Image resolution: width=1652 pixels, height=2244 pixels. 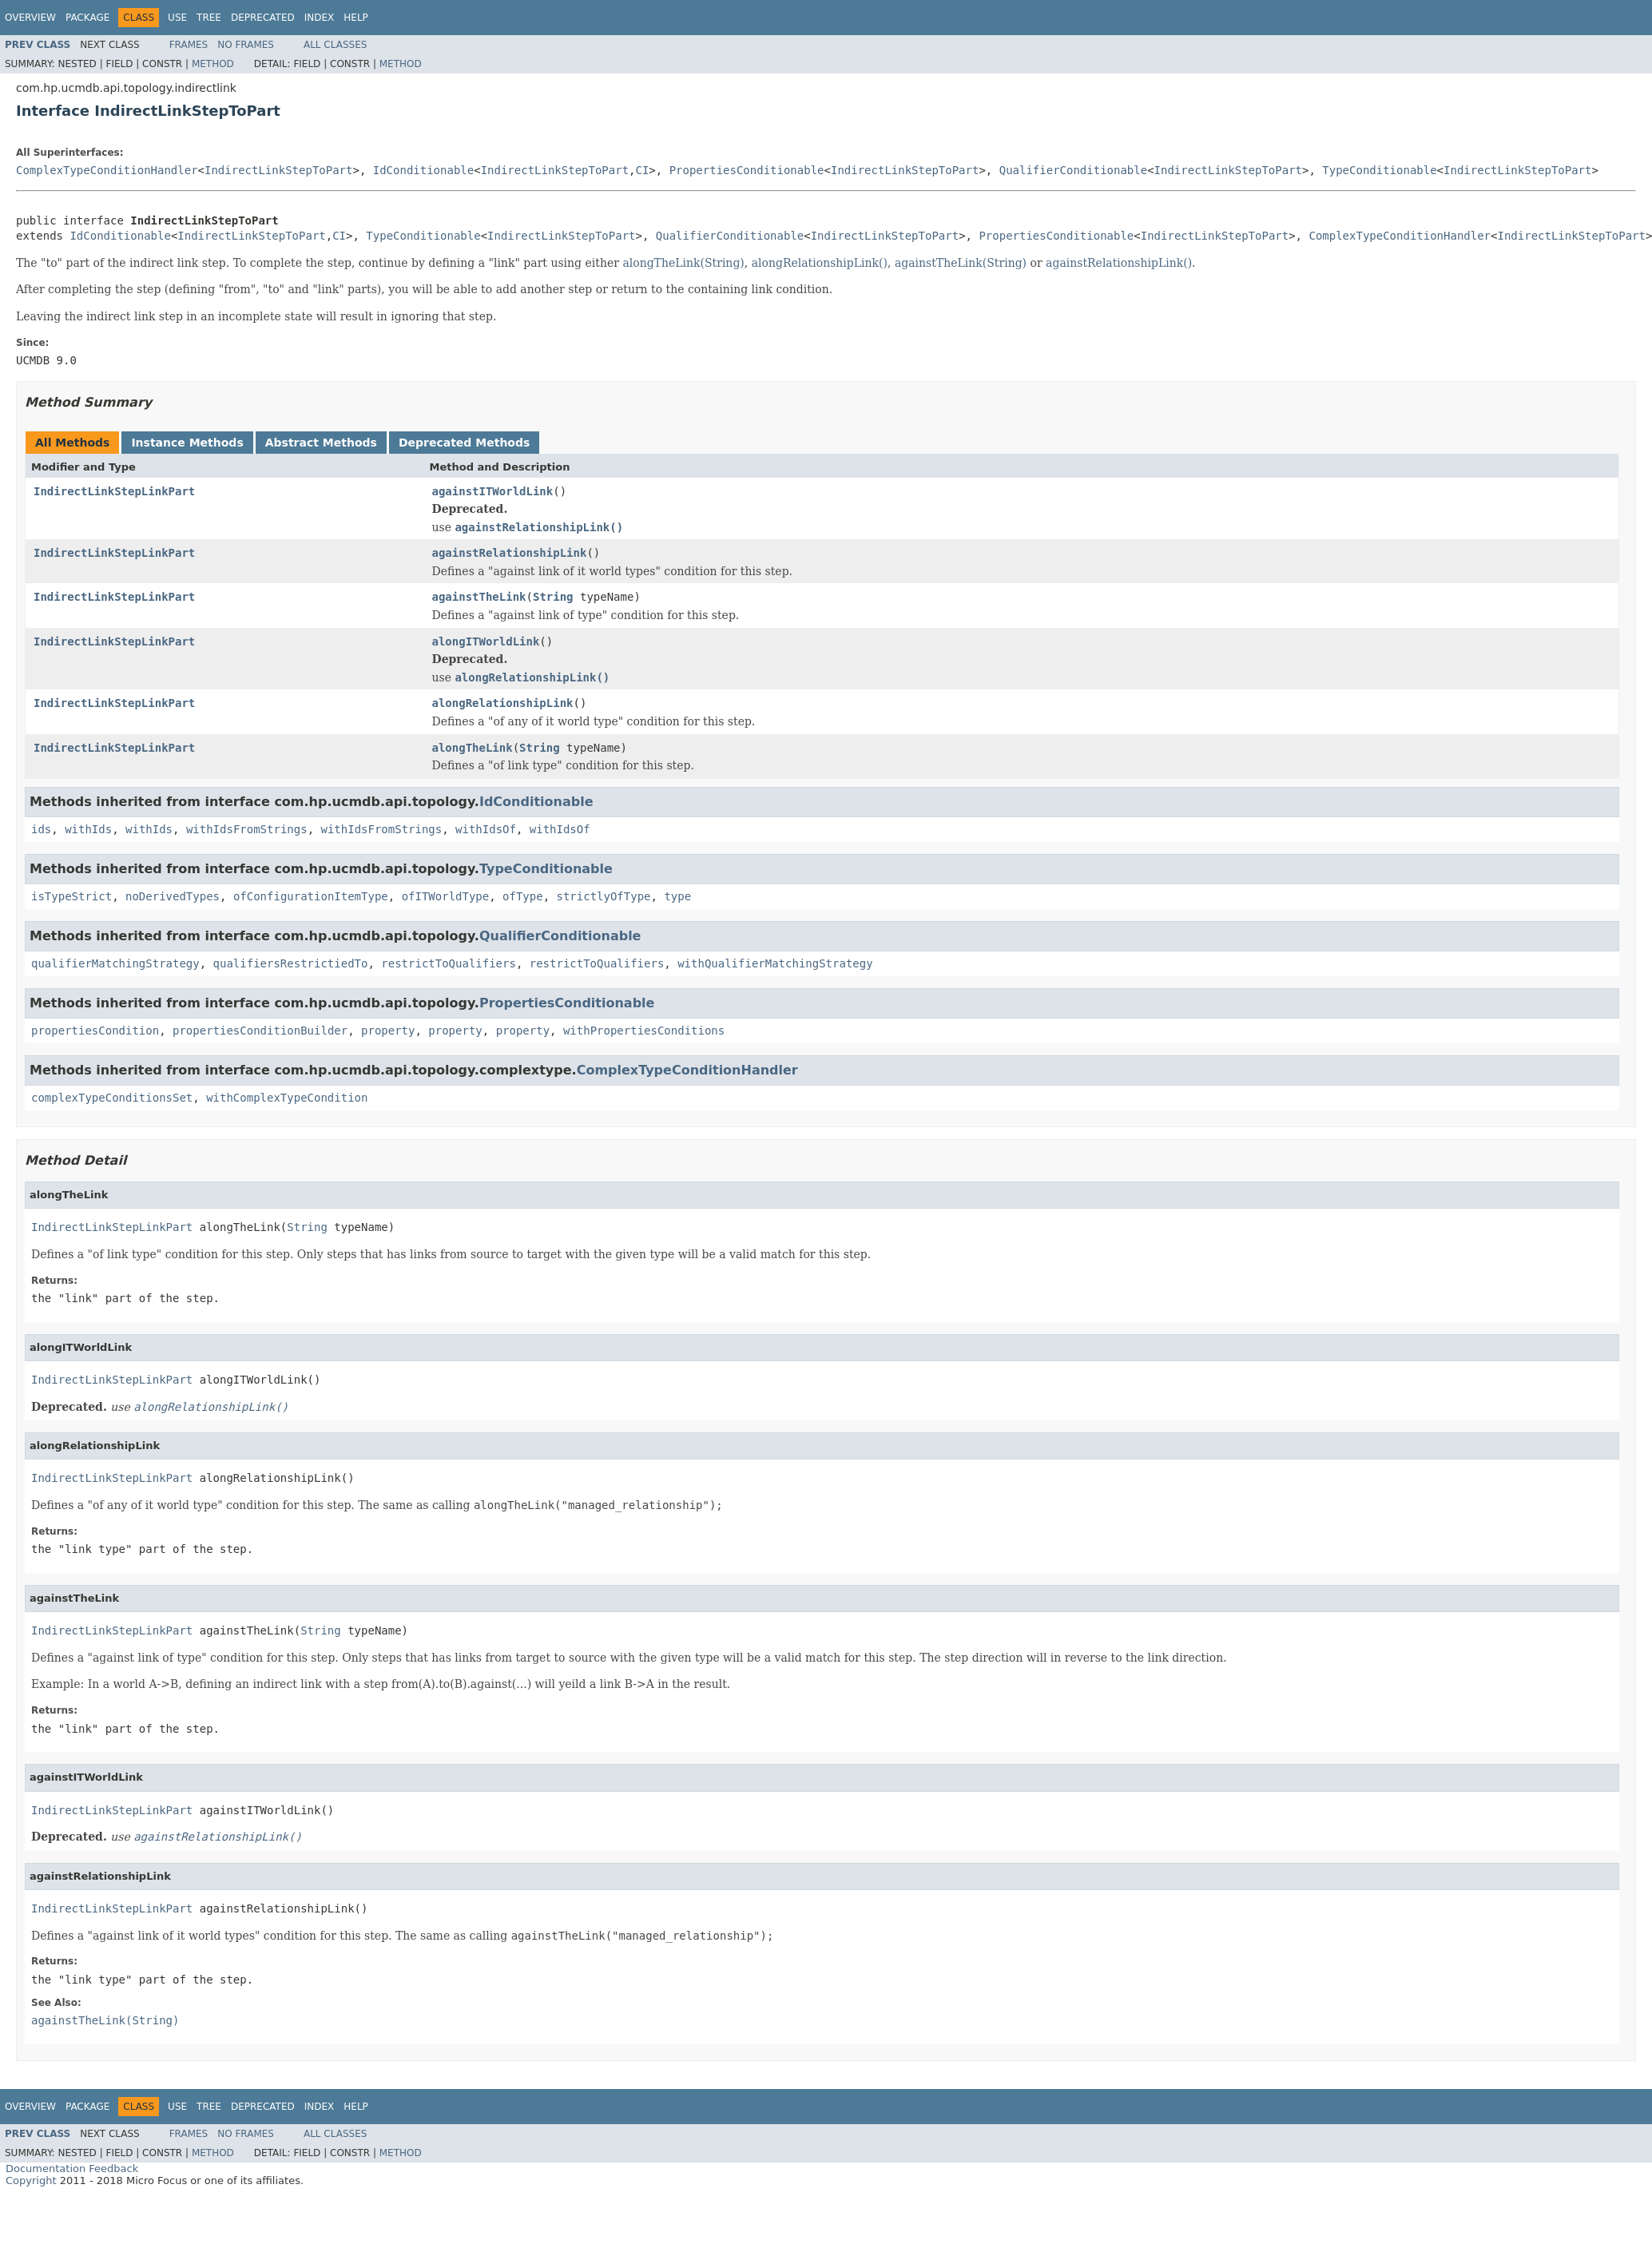 What do you see at coordinates (486, 641) in the screenshot?
I see `alongITWorldLink` at bounding box center [486, 641].